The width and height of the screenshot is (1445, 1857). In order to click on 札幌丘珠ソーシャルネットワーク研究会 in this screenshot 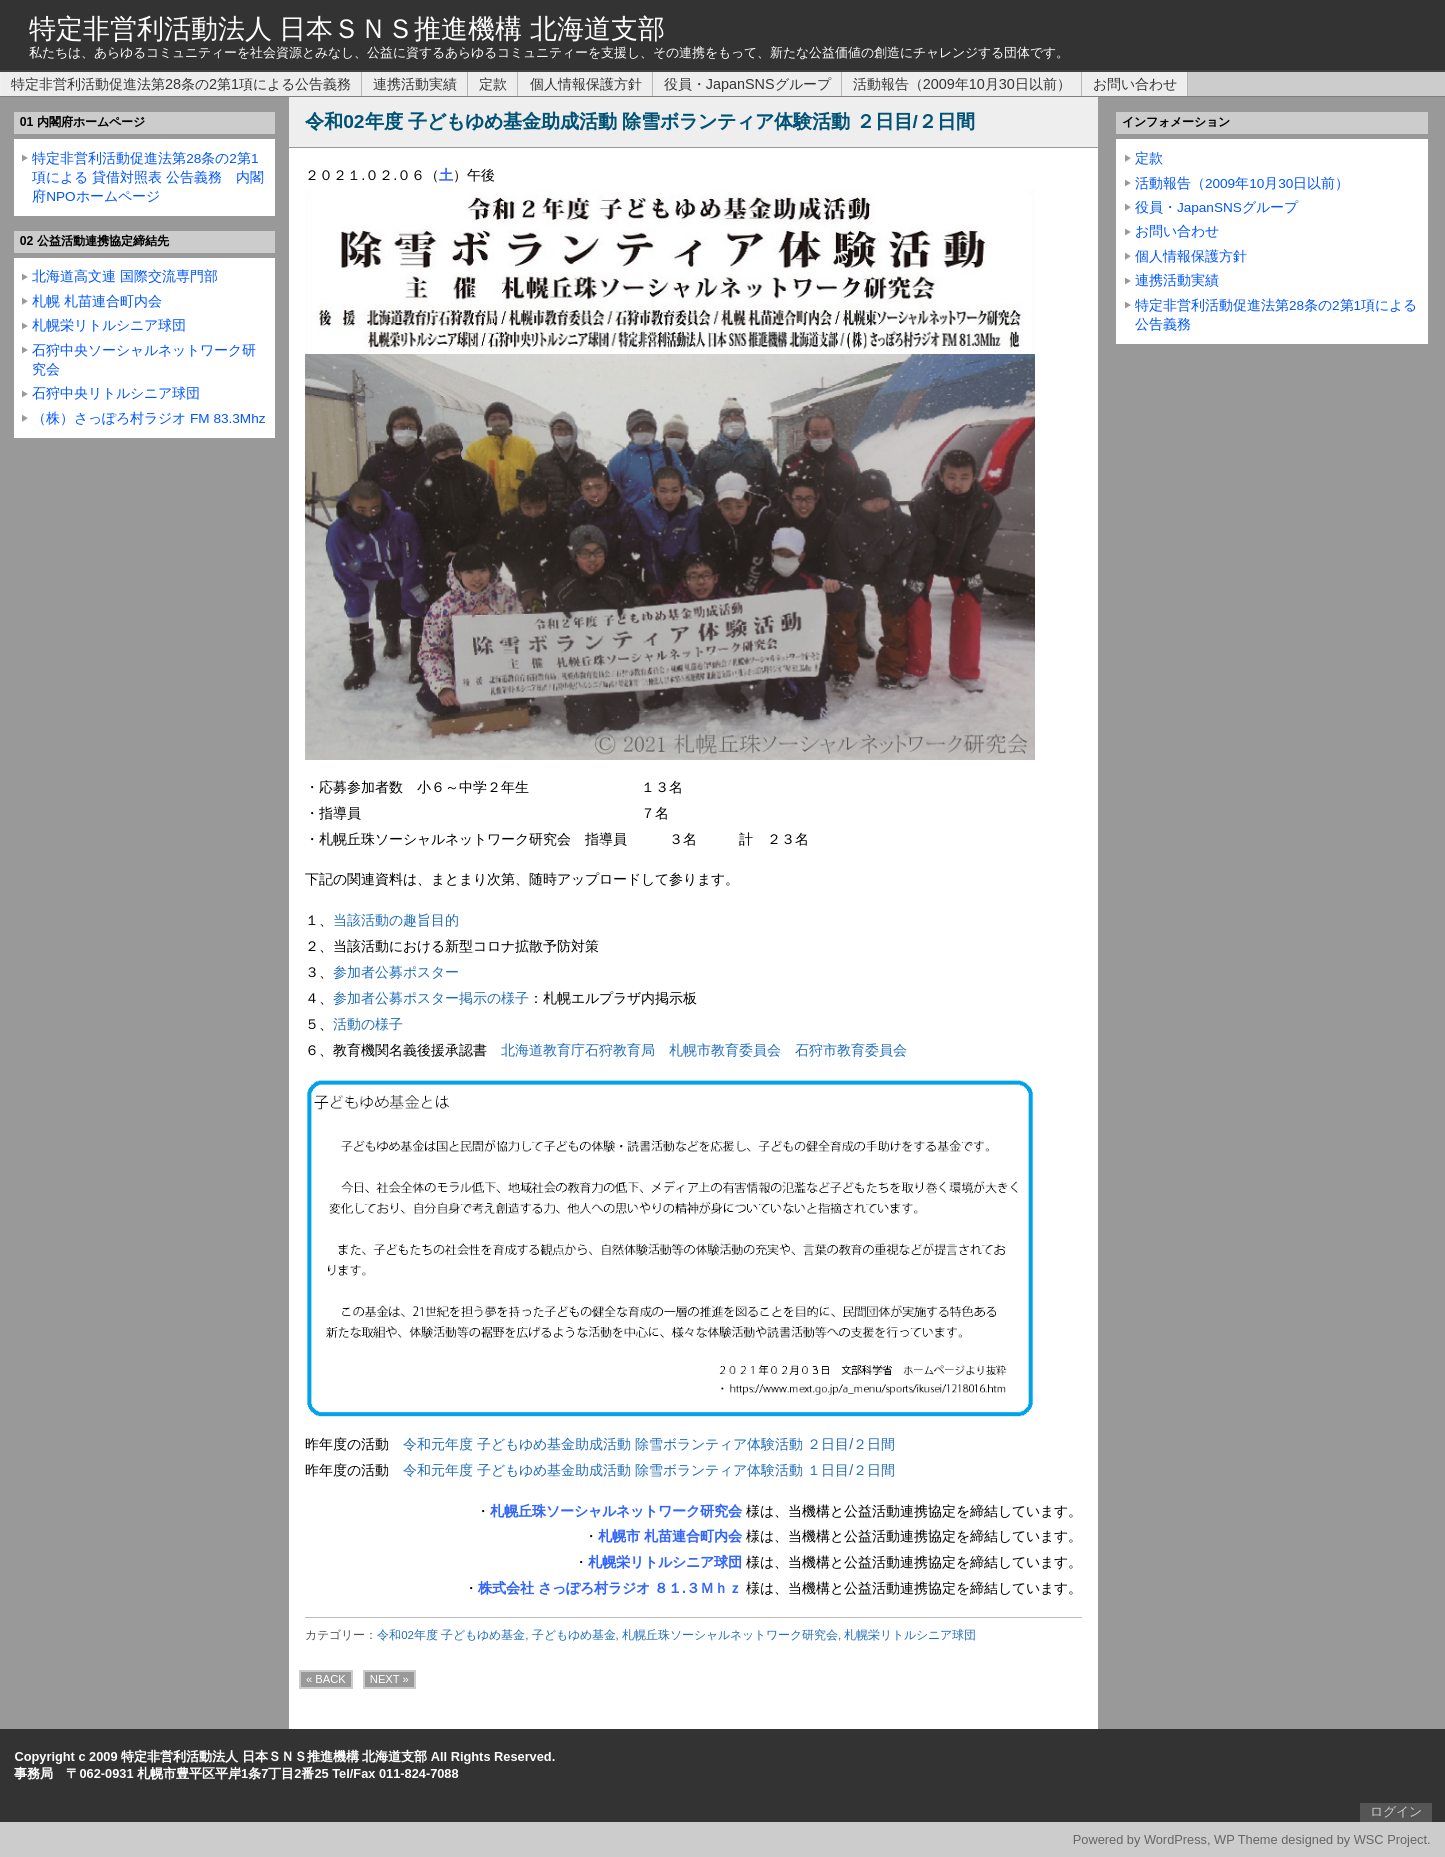, I will do `click(730, 1635)`.